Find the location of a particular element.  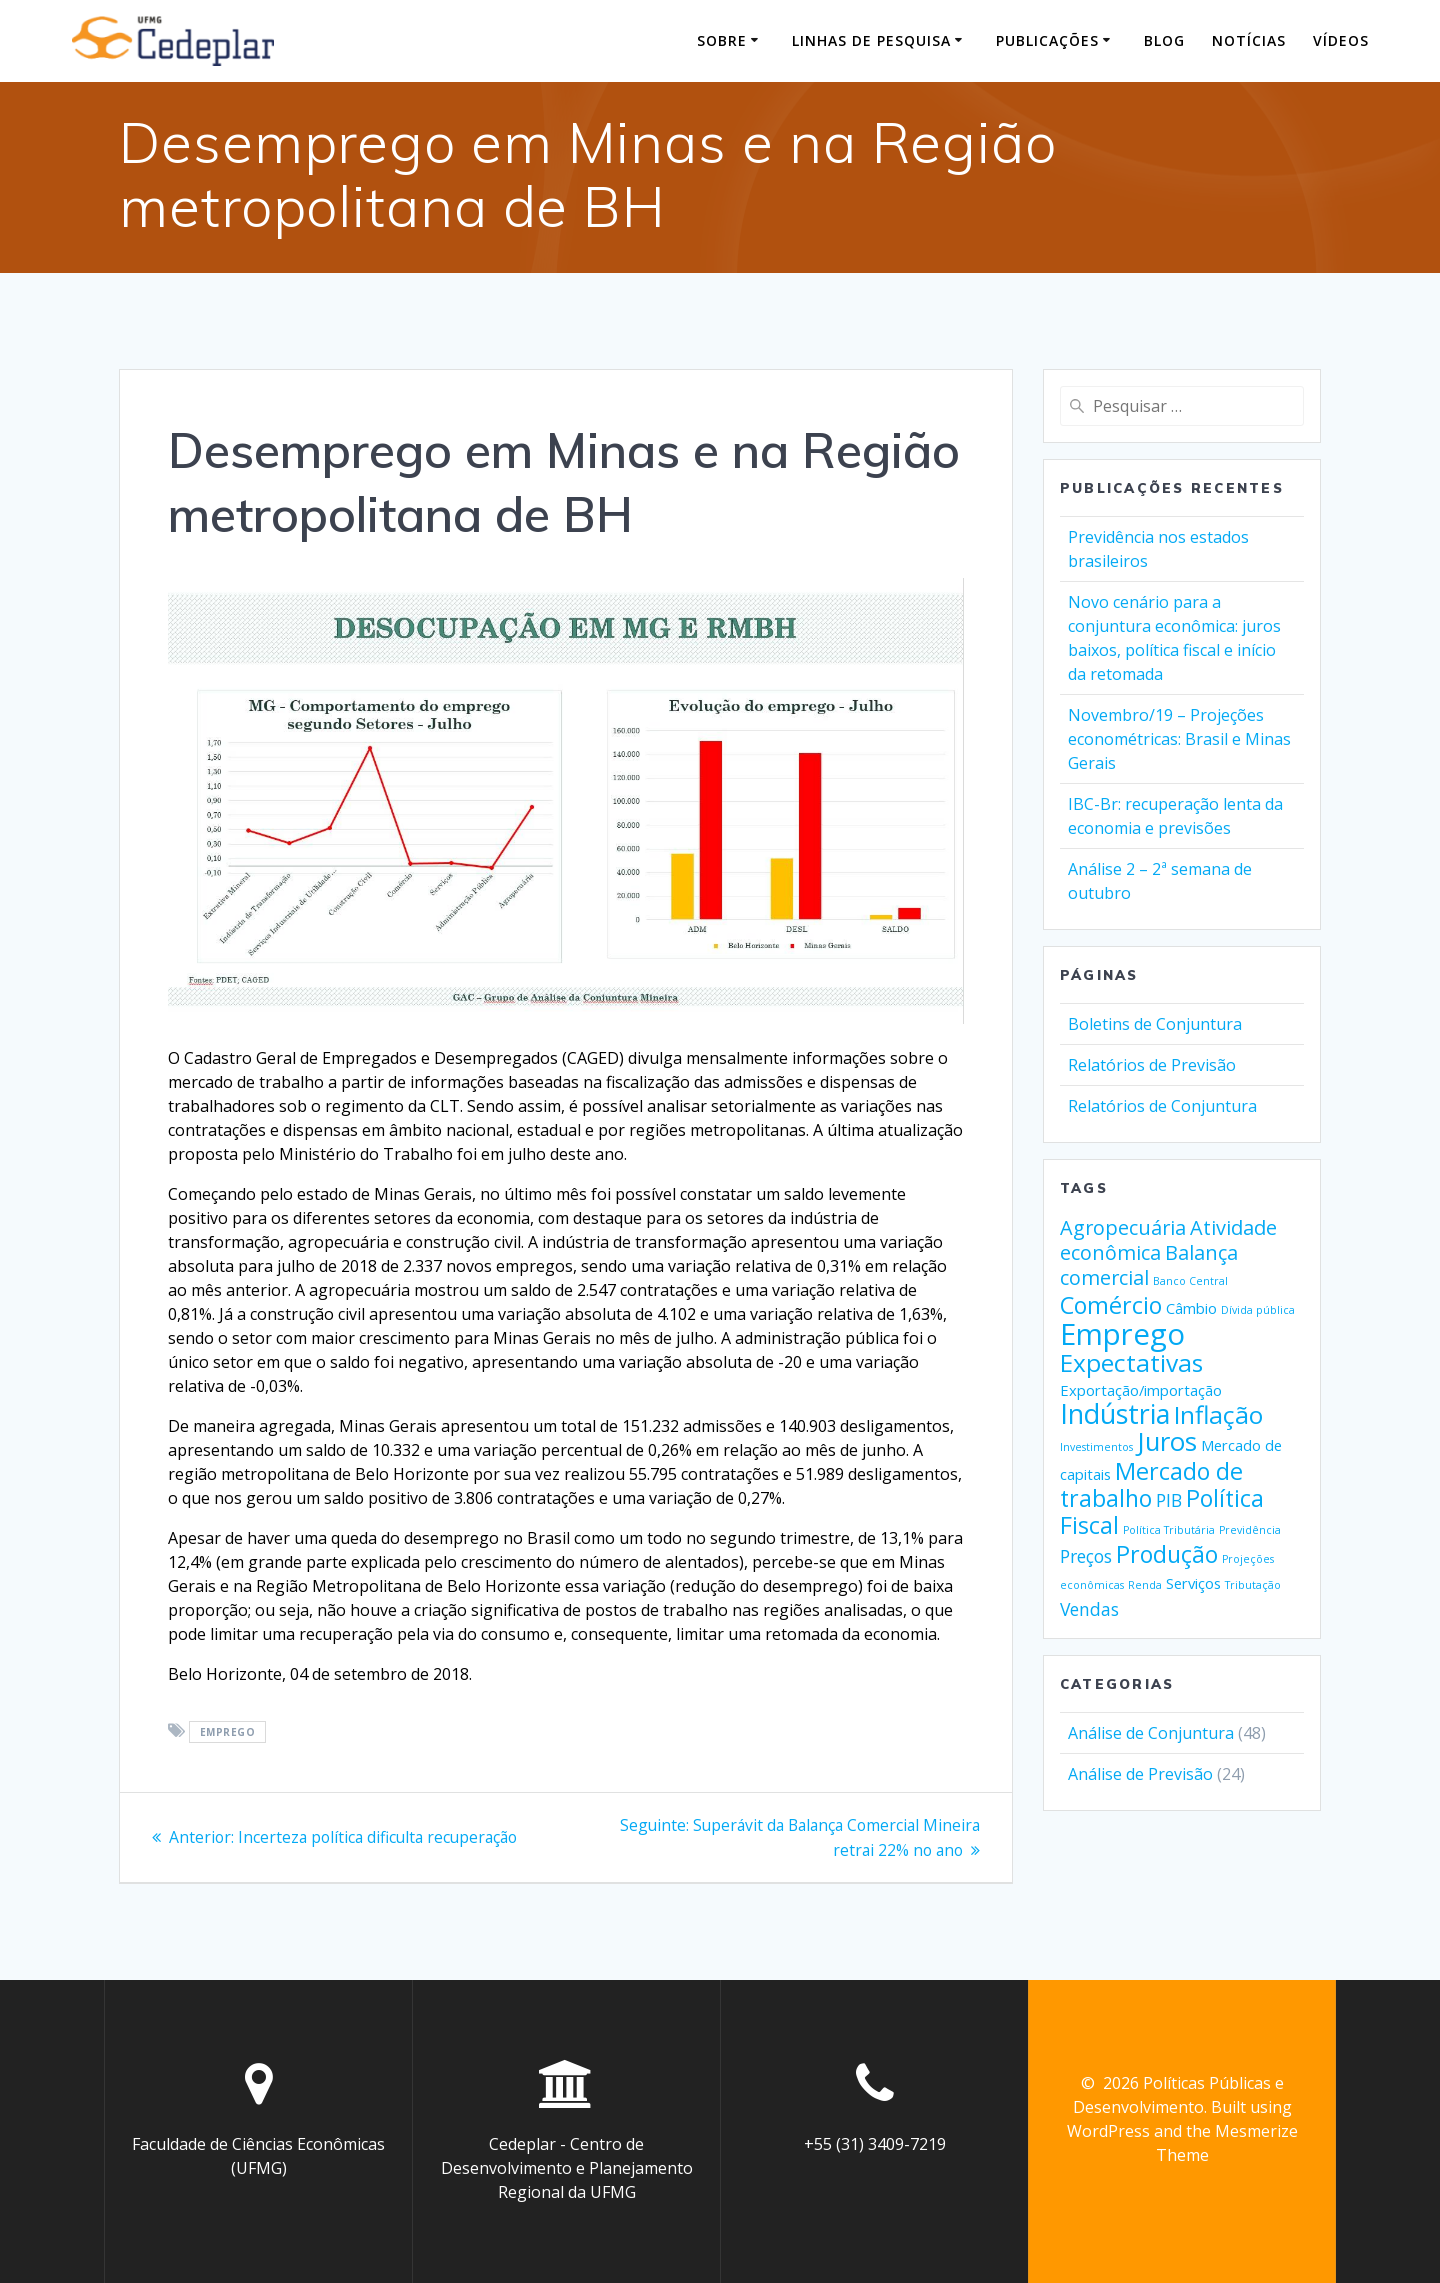

Boletins de Conjuntura is located at coordinates (1155, 1024).